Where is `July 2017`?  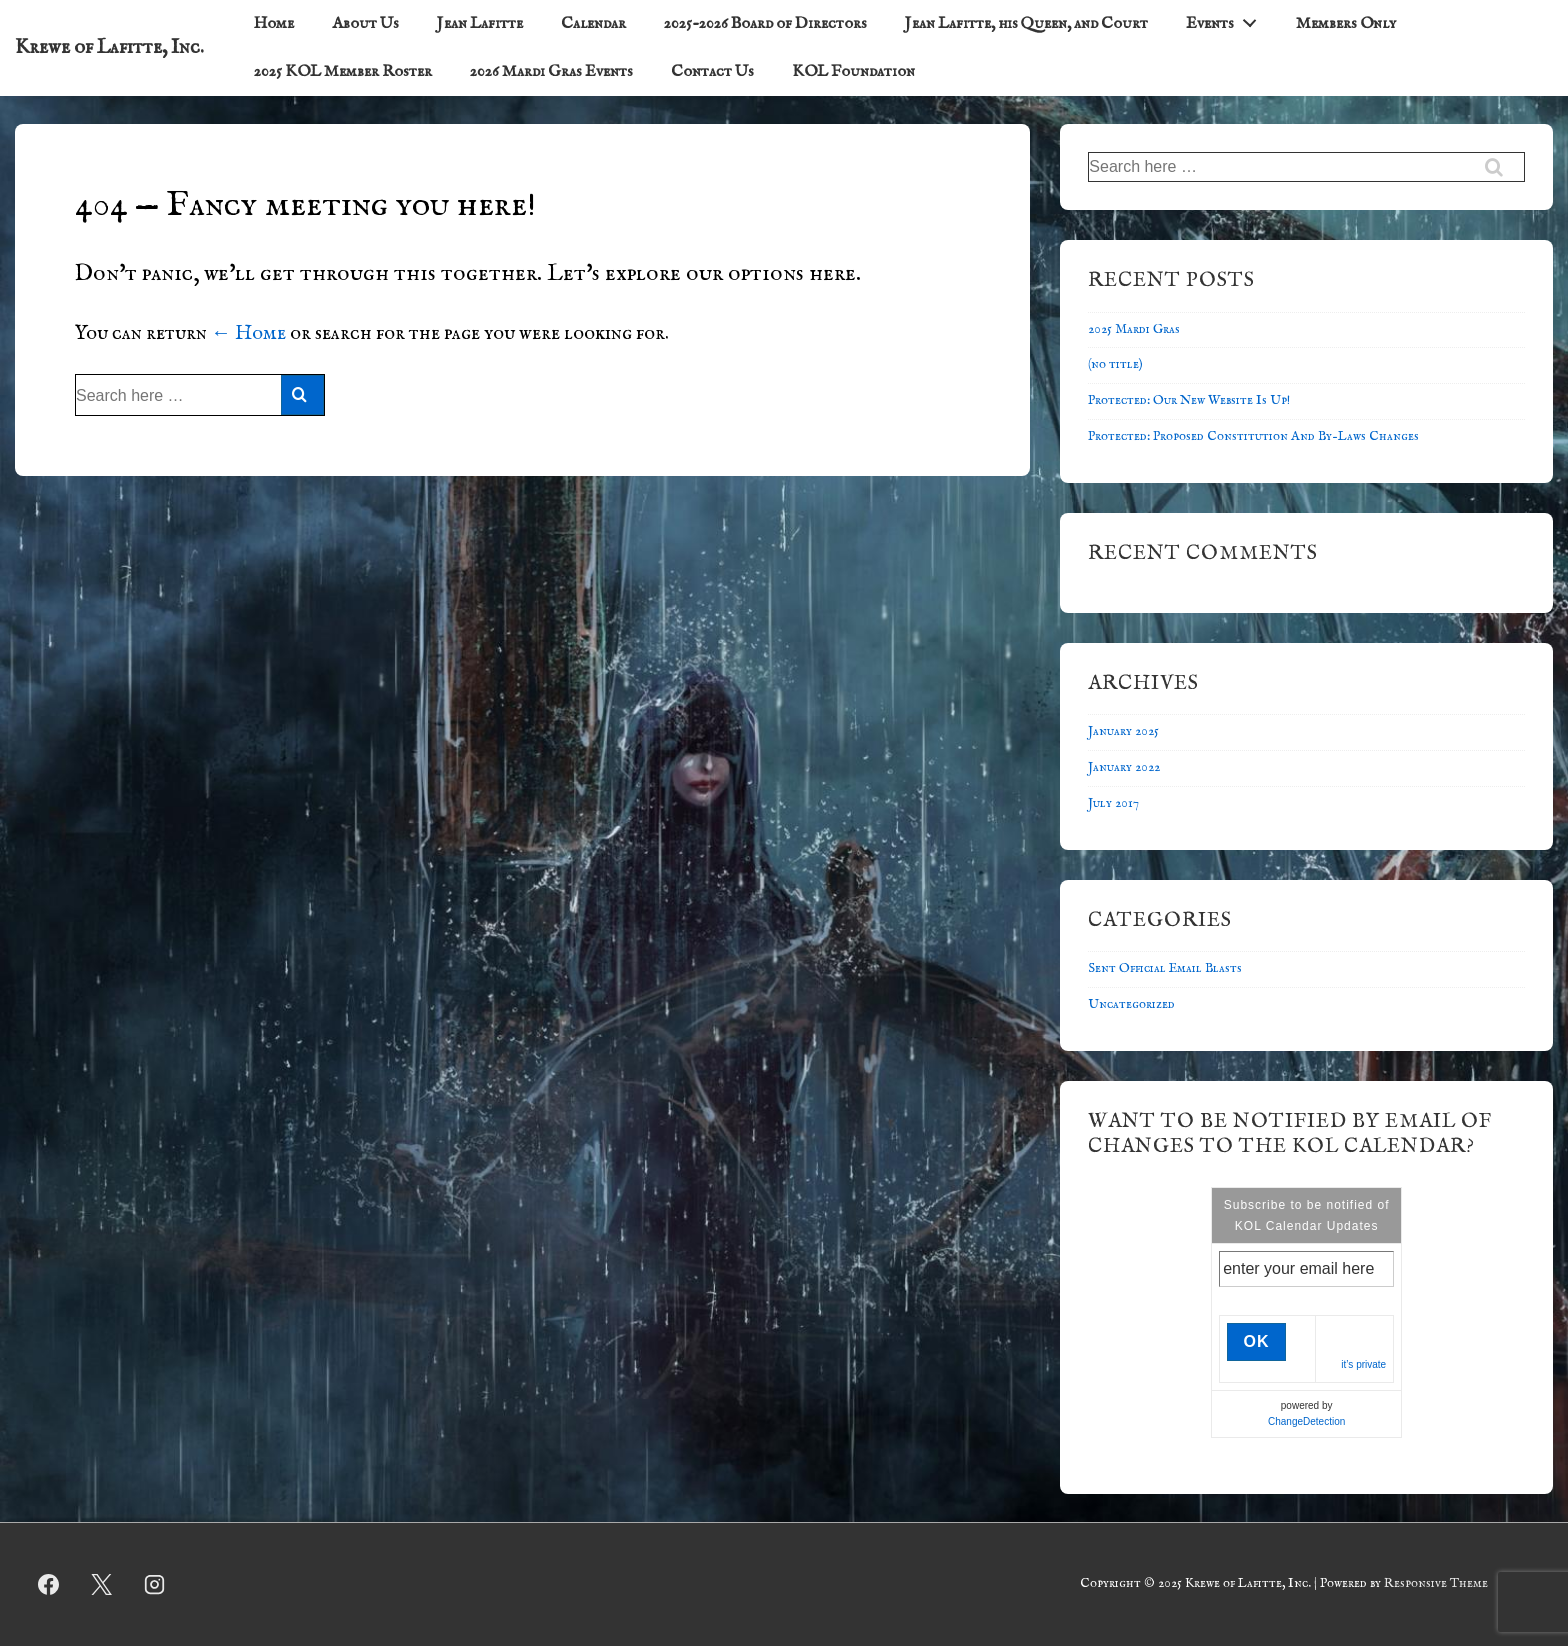
July 2017 is located at coordinates (1113, 803).